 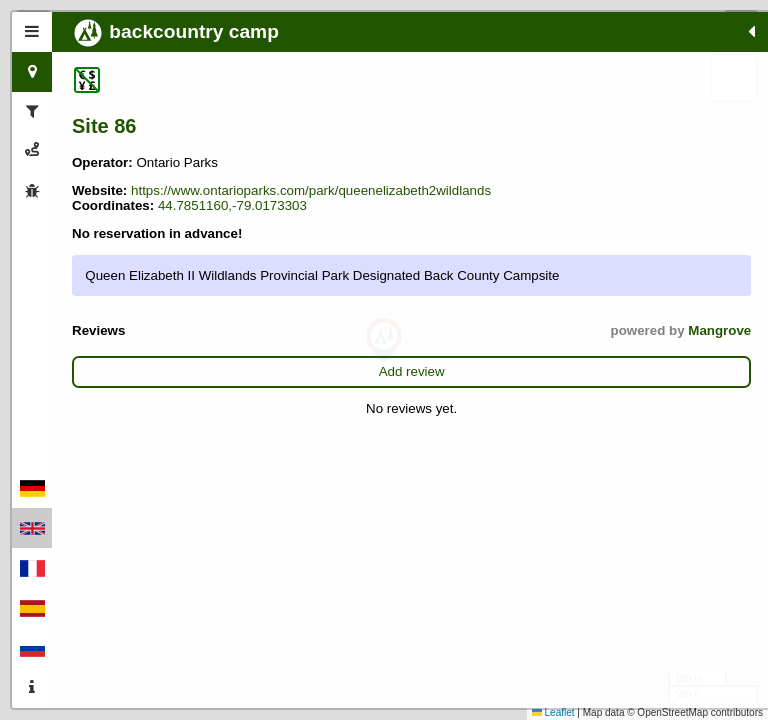 What do you see at coordinates (185, 431) in the screenshot?
I see `Add review` at bounding box center [185, 431].